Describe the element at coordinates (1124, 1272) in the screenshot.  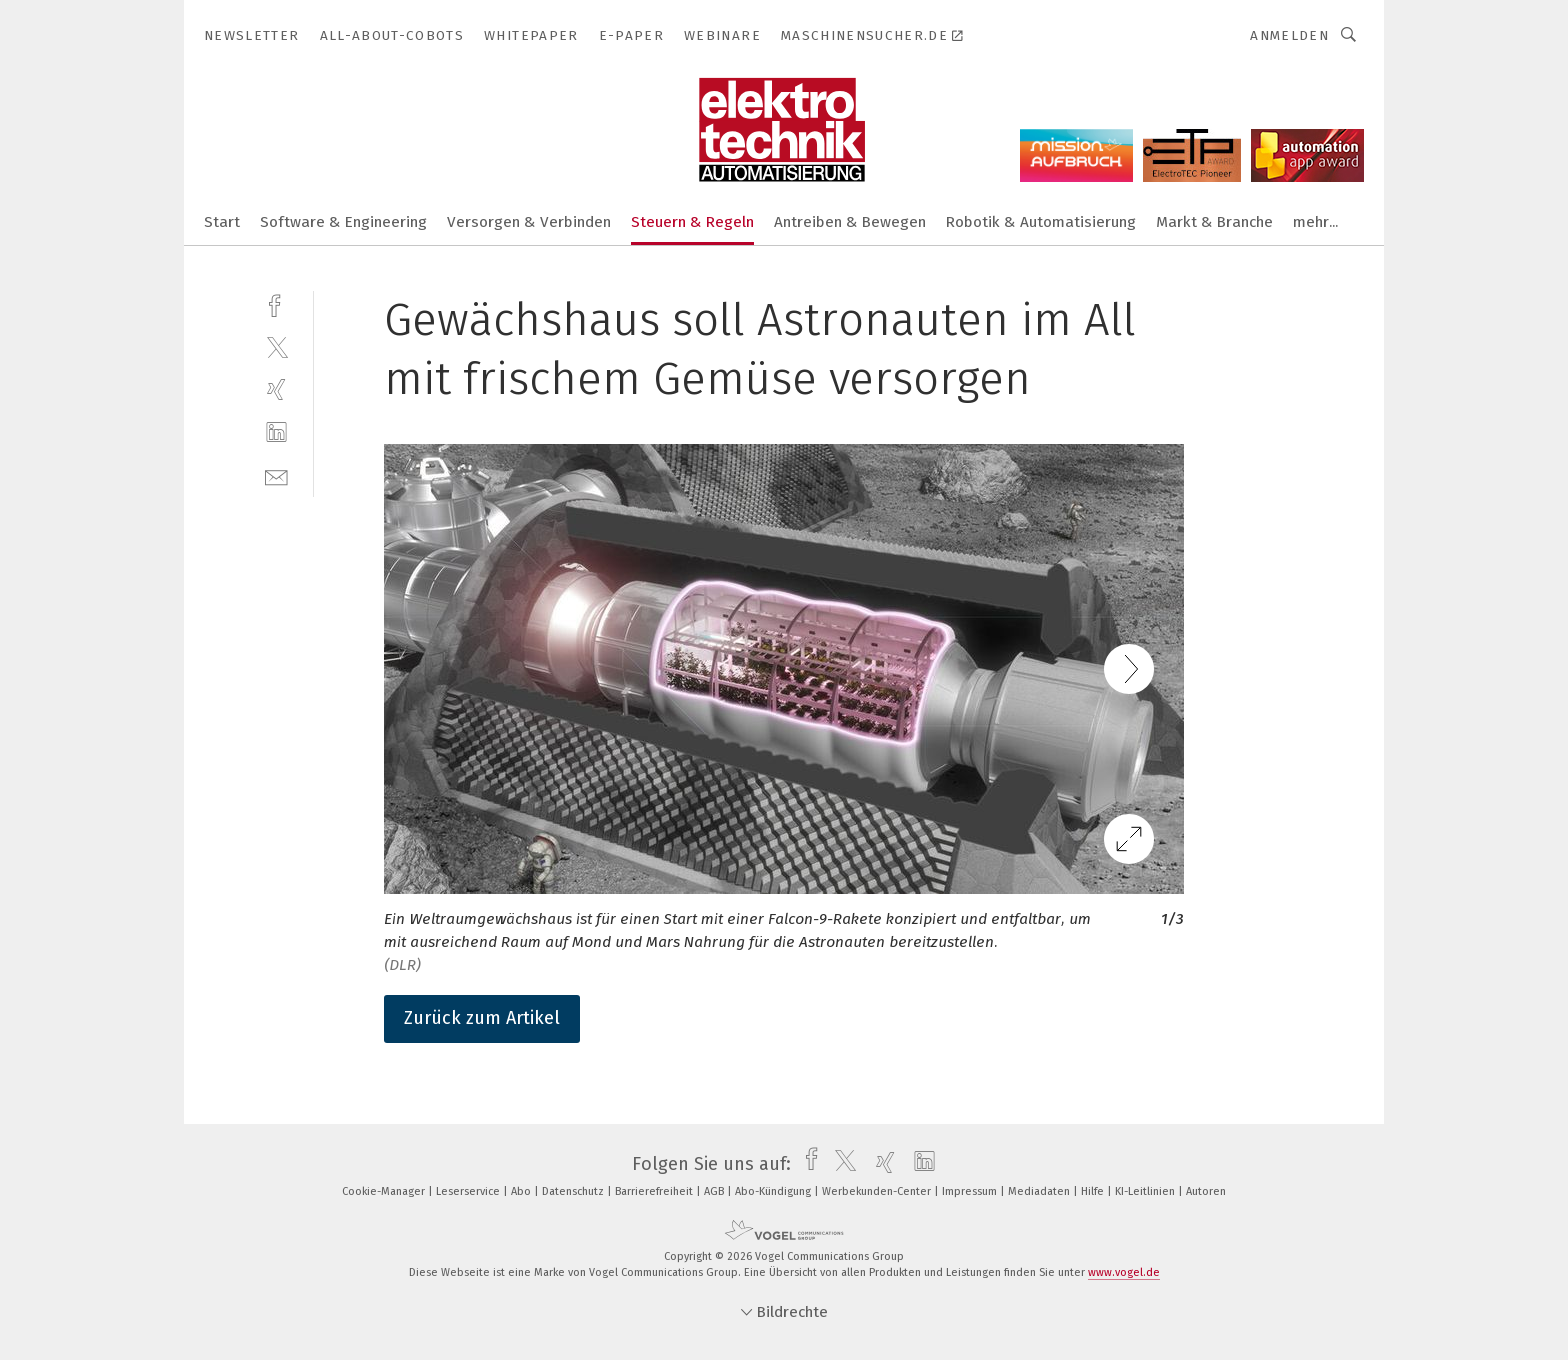
I see `www.vogel.de` at that location.